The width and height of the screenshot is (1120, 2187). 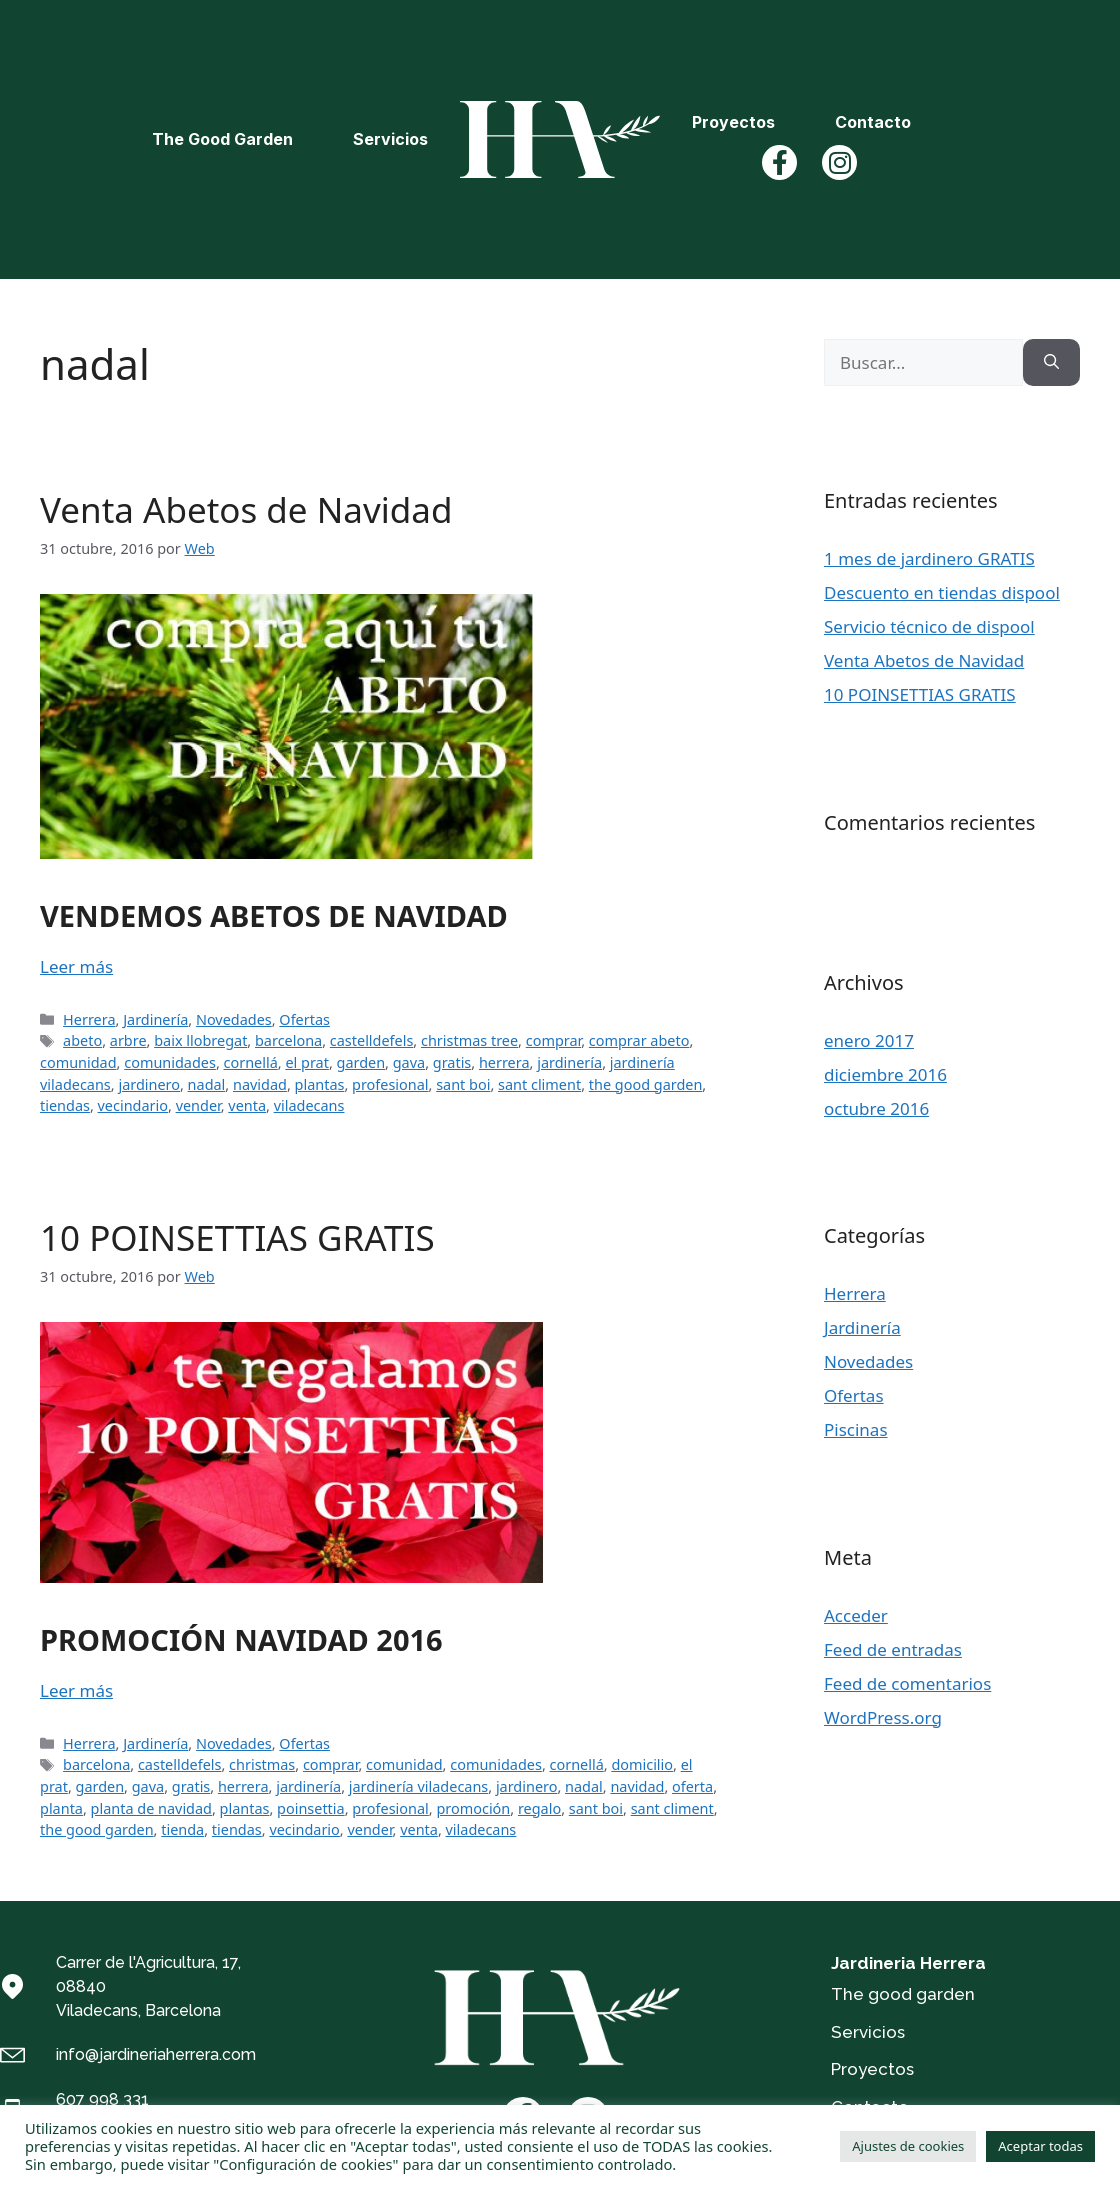 I want to click on comprar abeto, so click(x=639, y=1040).